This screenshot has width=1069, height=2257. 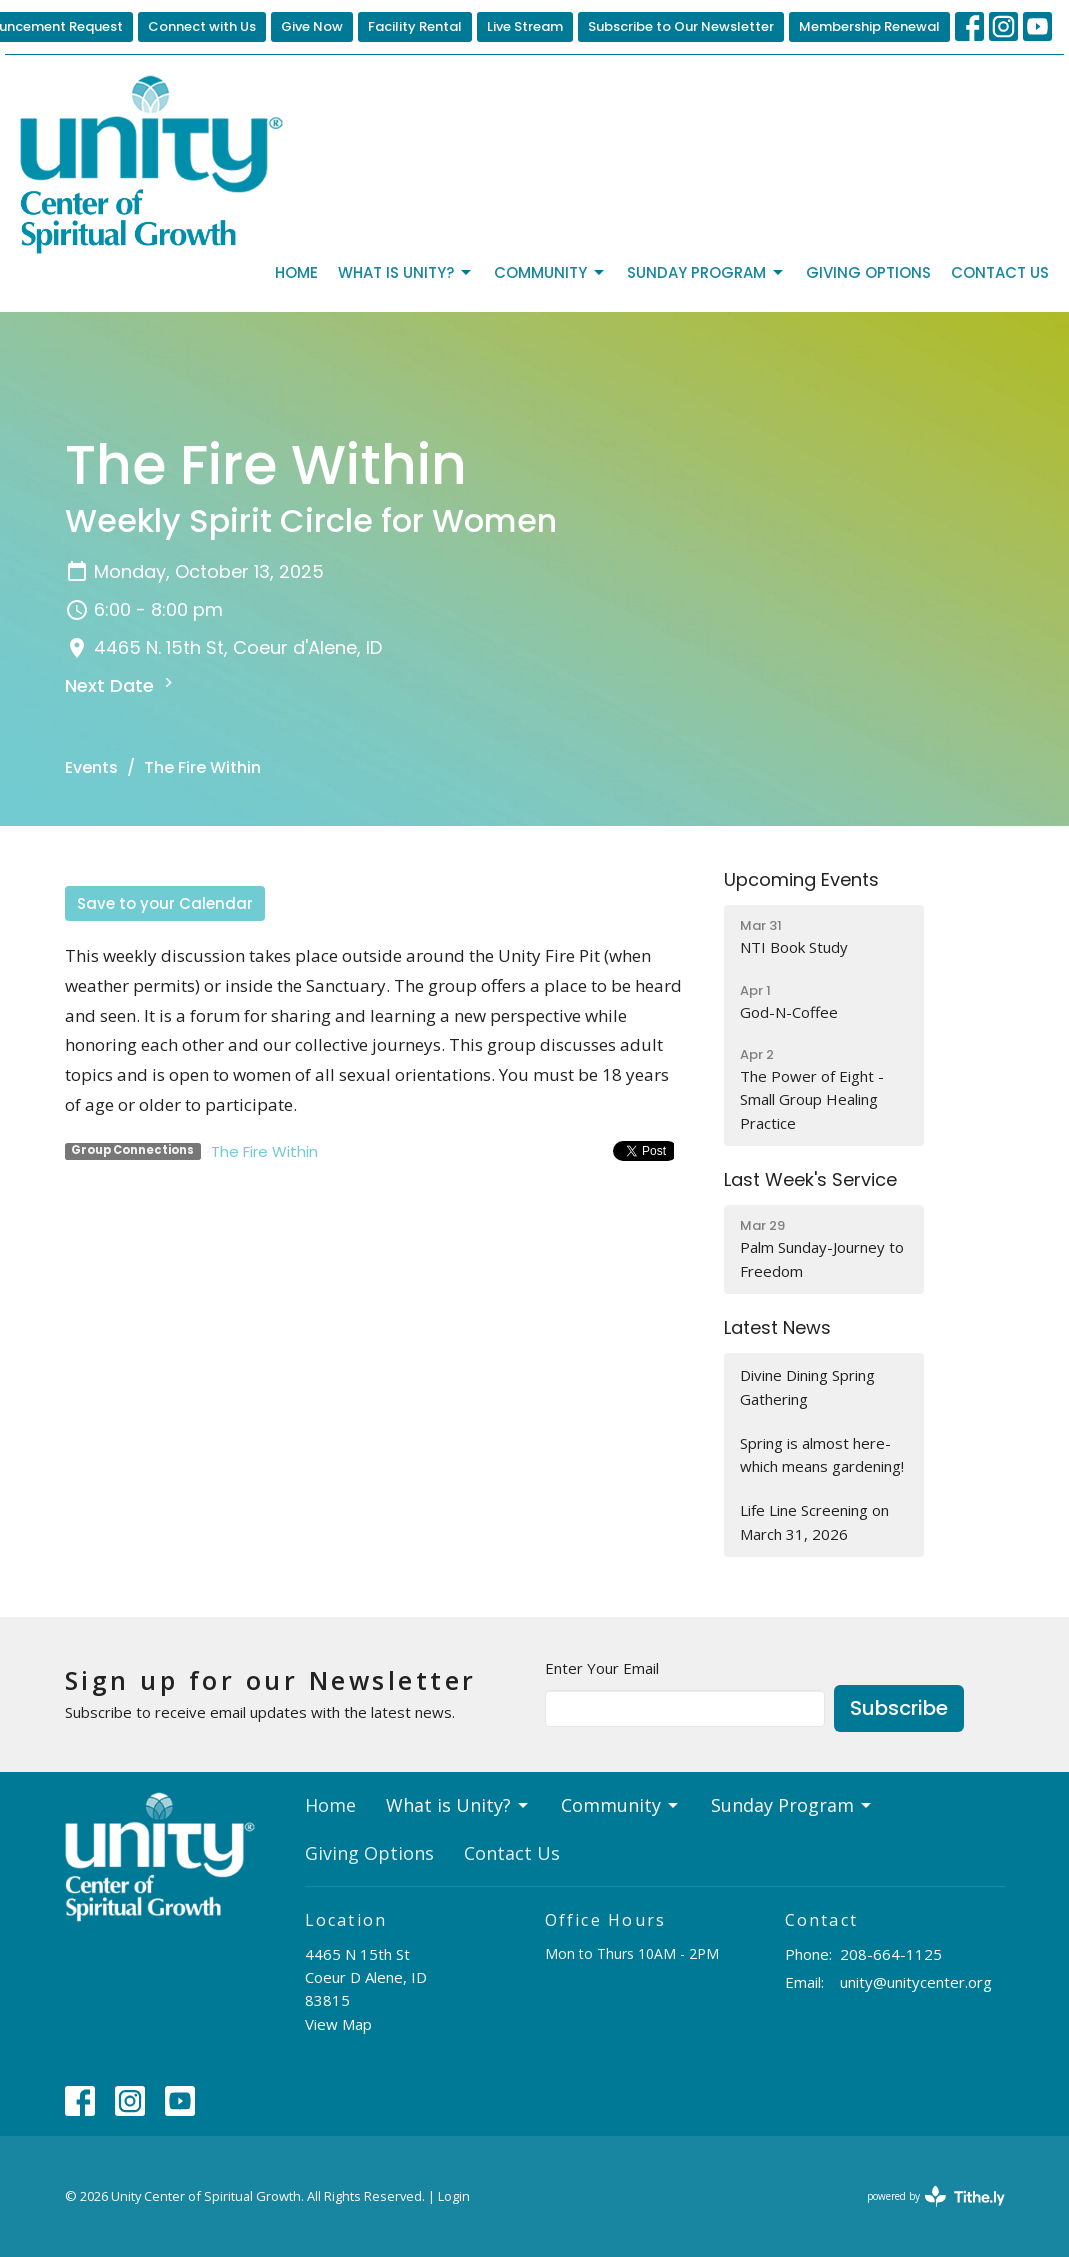 I want to click on 208-664-1125, so click(x=891, y=1954).